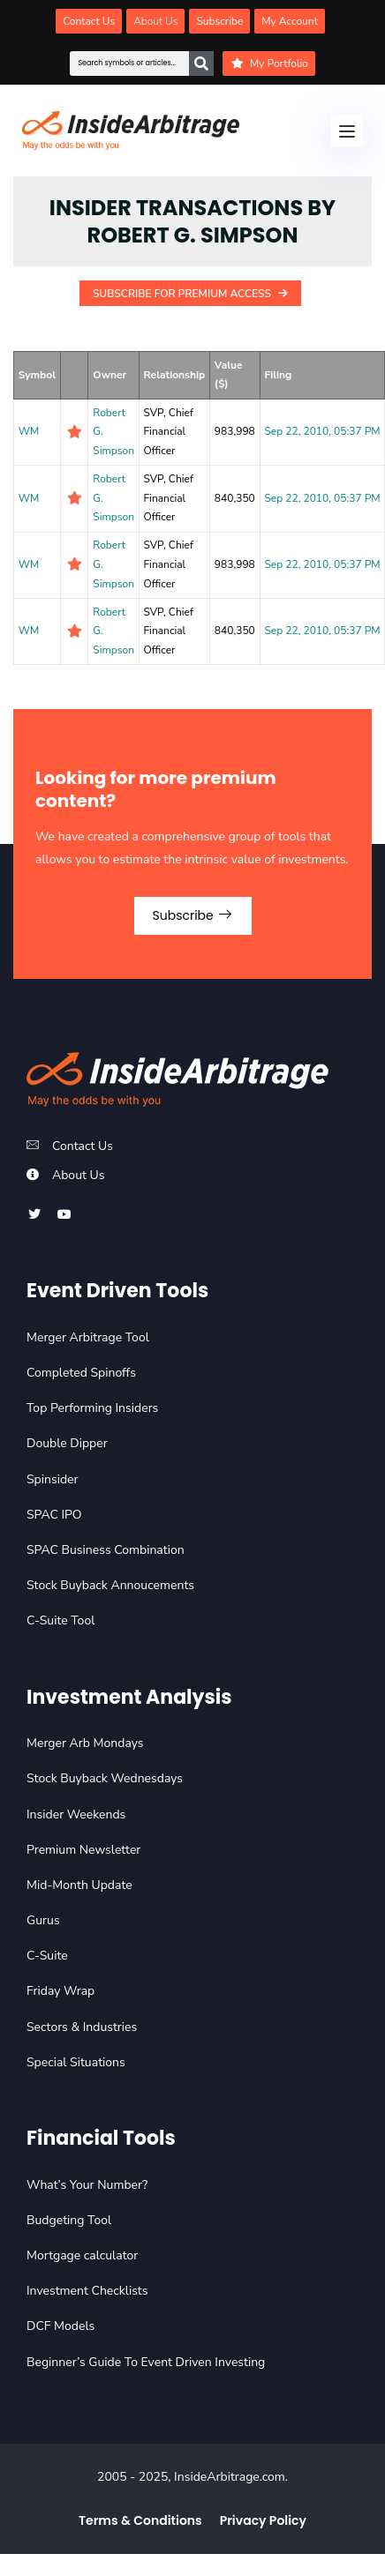 The height and width of the screenshot is (2576, 385). What do you see at coordinates (105, 1550) in the screenshot?
I see `SPAC Business Combination` at bounding box center [105, 1550].